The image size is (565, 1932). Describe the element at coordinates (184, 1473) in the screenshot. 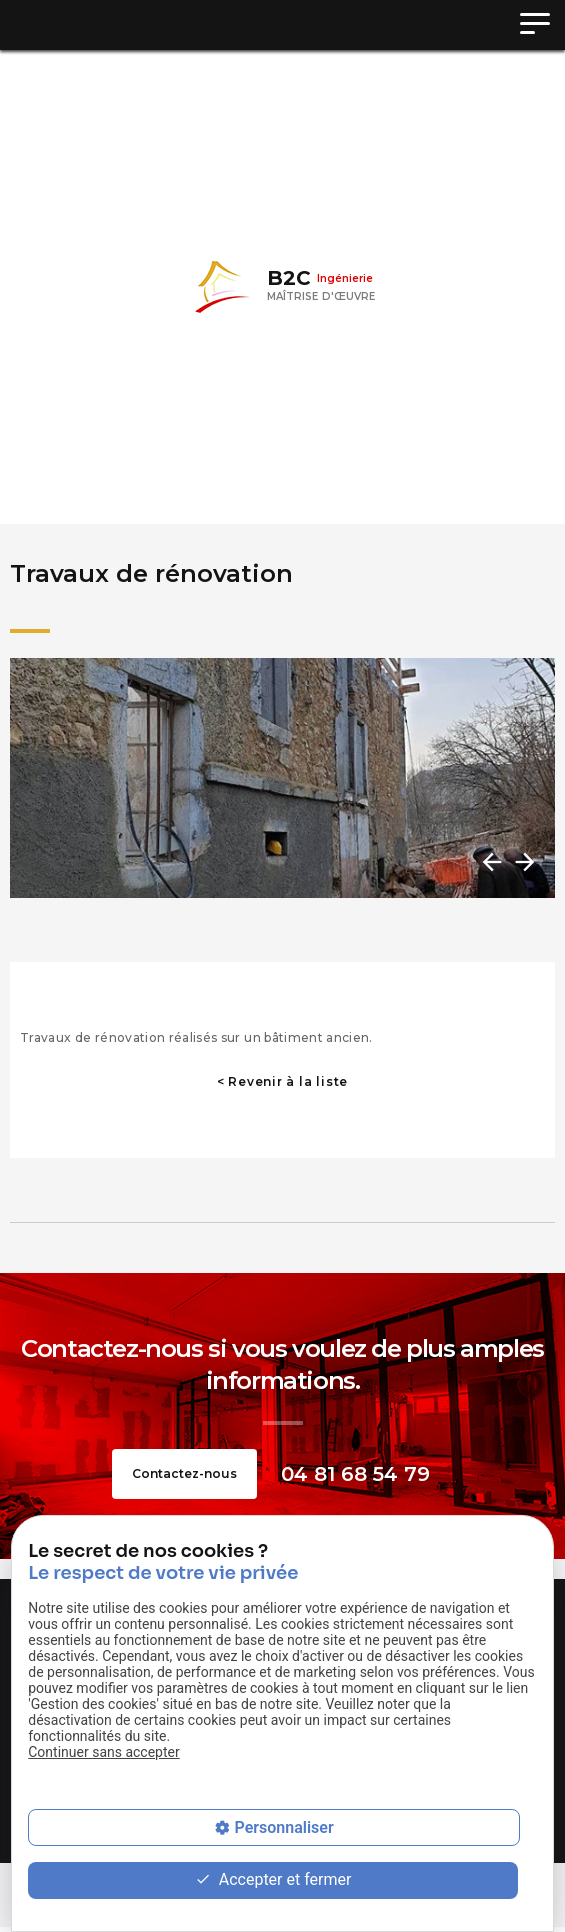

I see `Contactez-nous` at that location.